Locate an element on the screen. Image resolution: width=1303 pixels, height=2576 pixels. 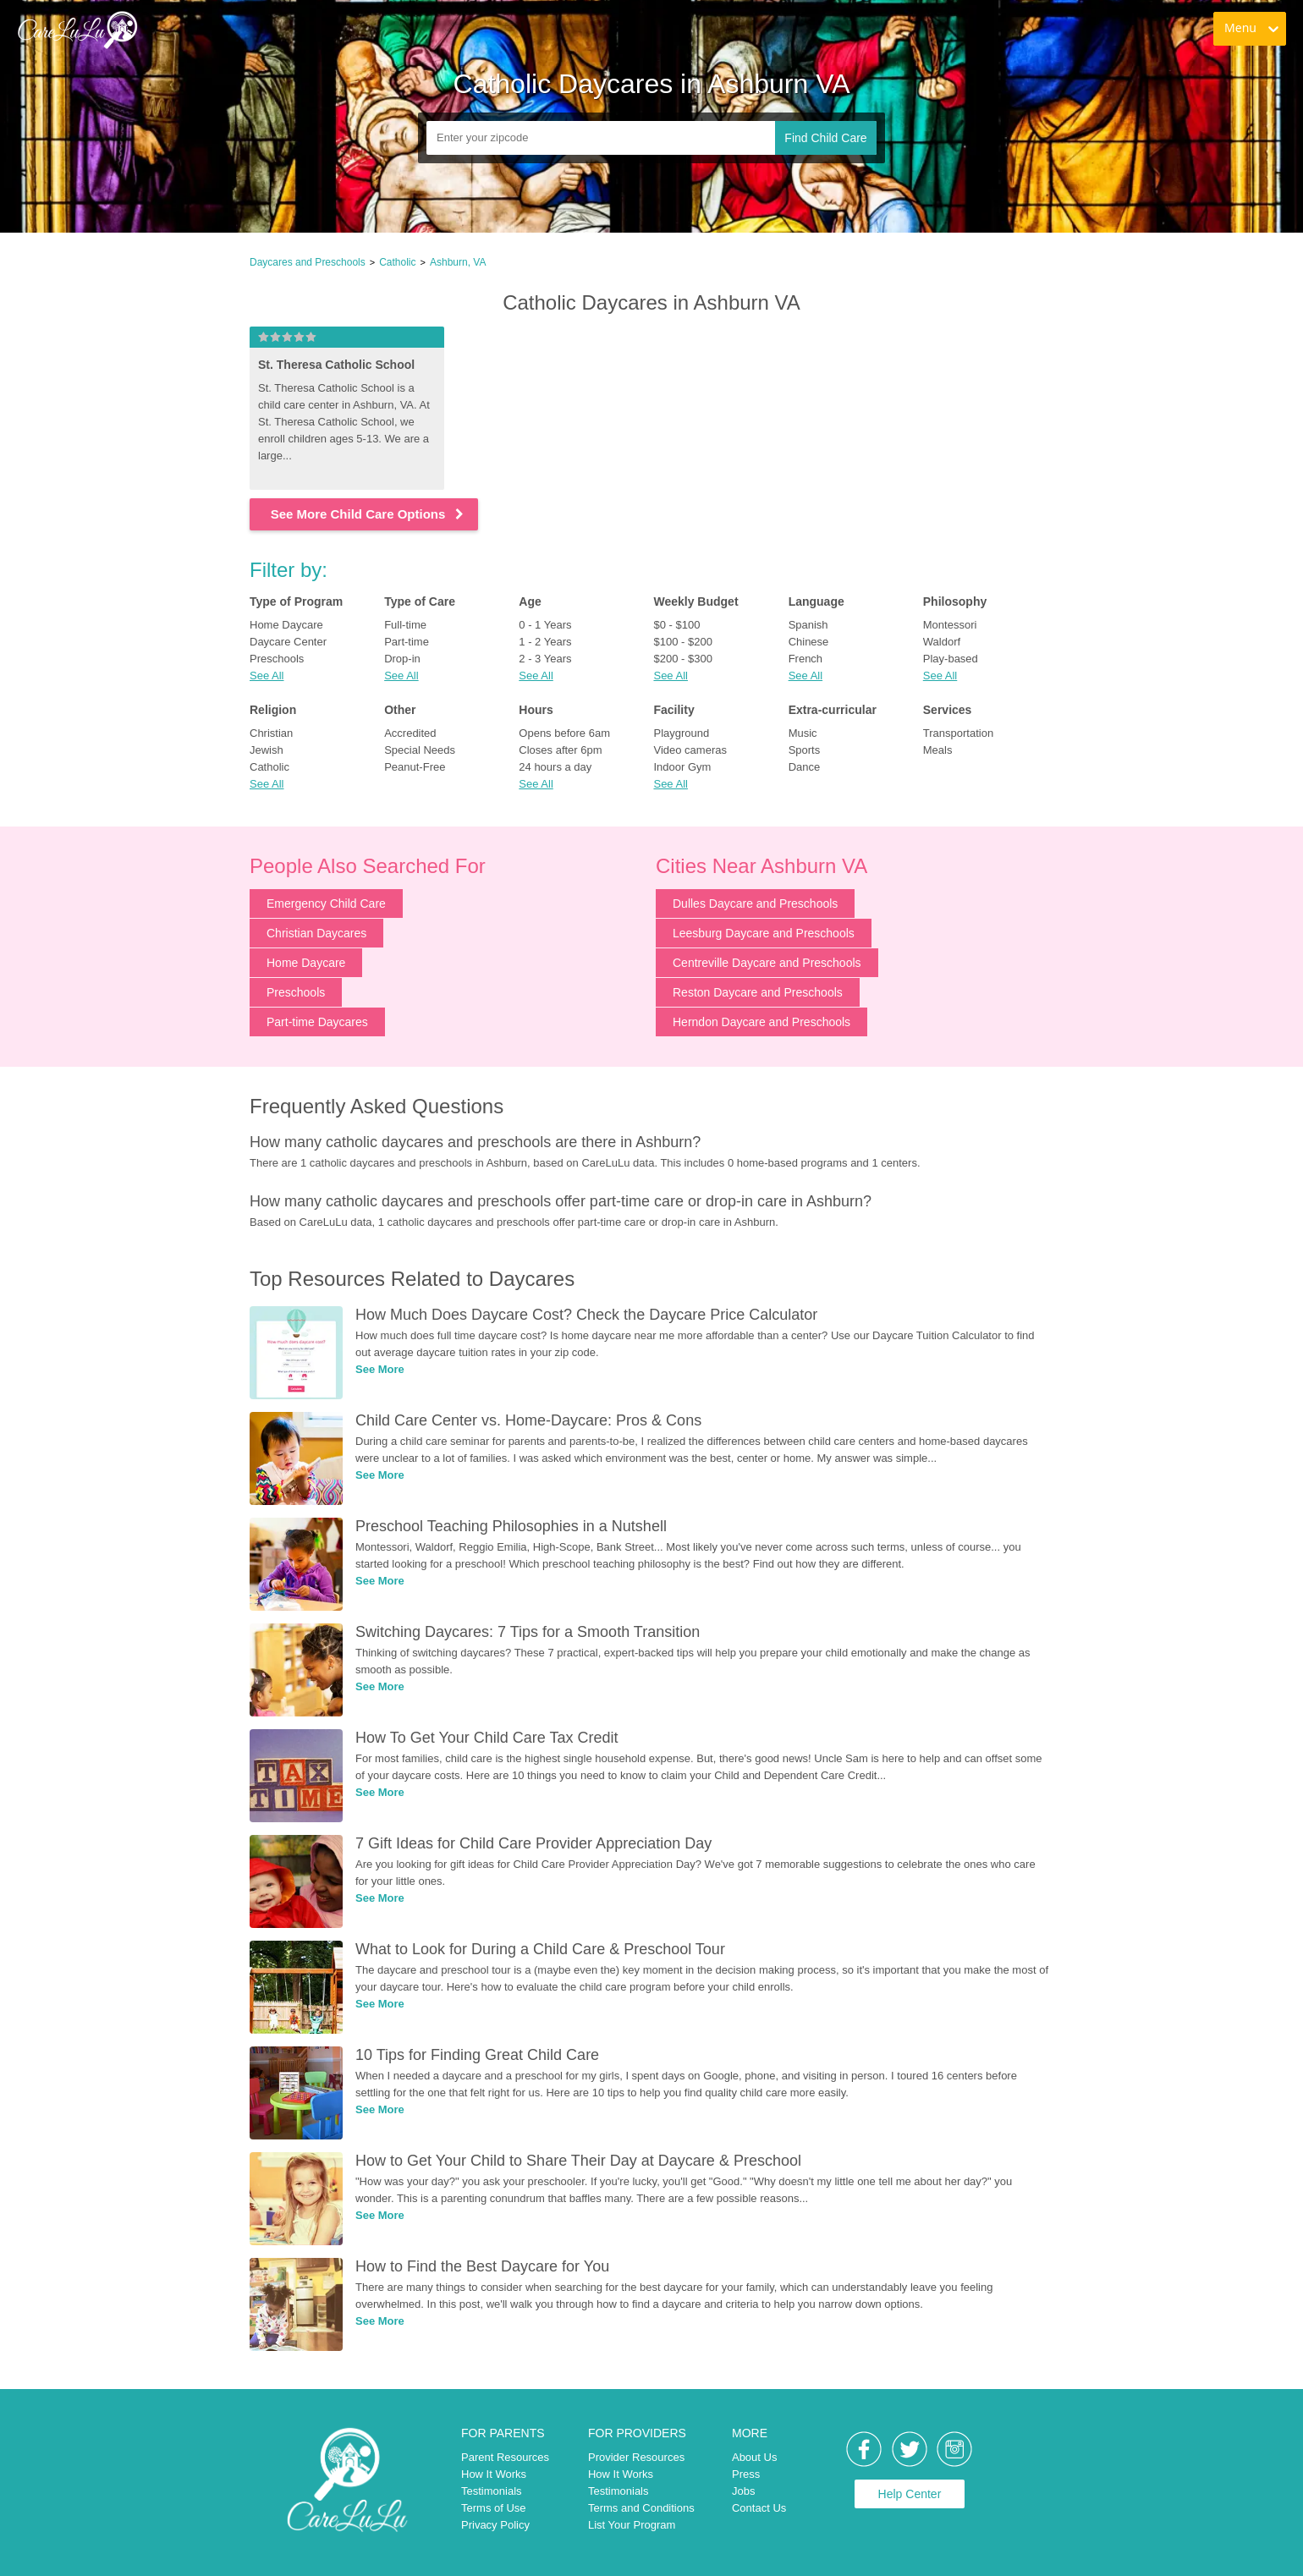
Ashburn, VA [link] is located at coordinates (458, 262).